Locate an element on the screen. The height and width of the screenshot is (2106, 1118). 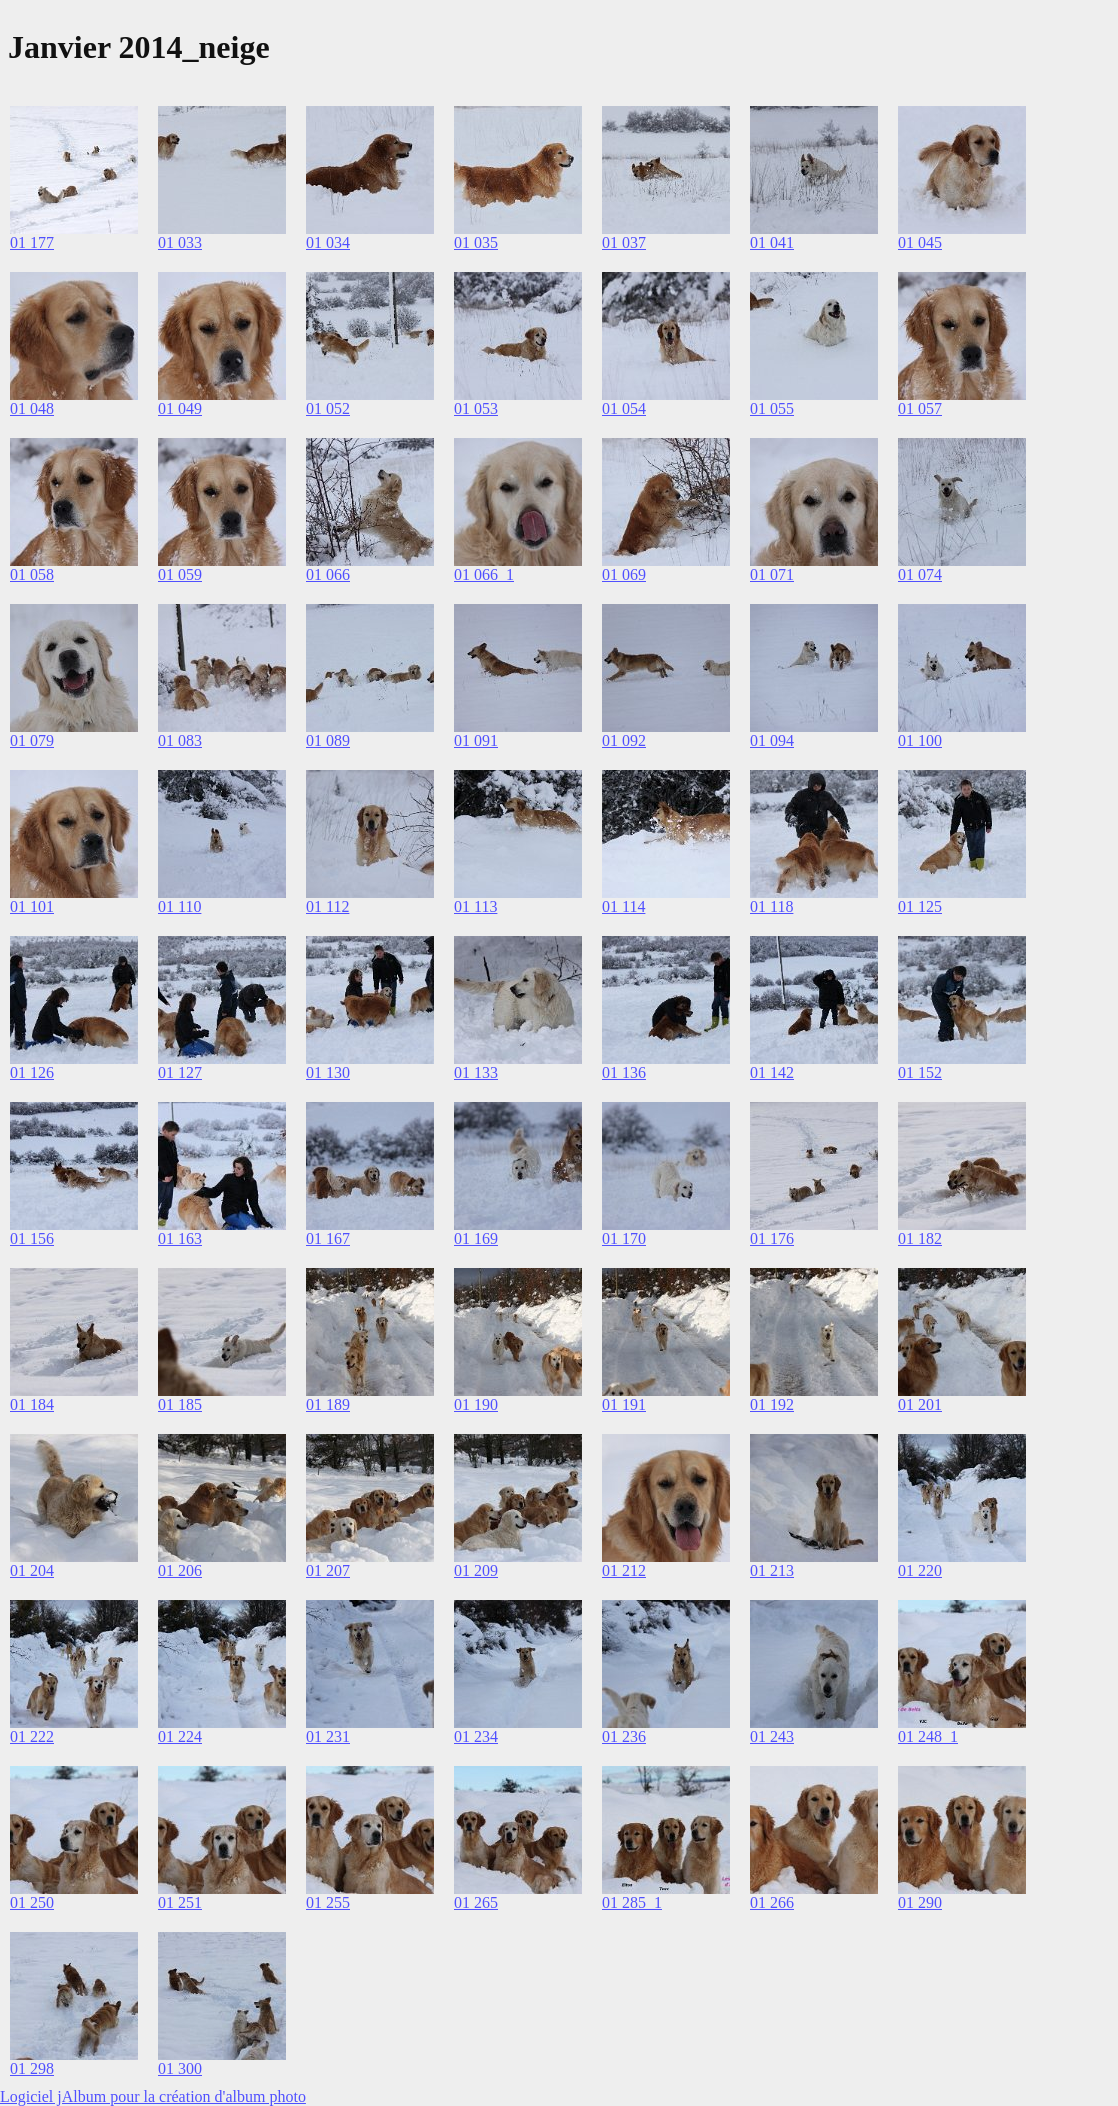
01 100 is located at coordinates (920, 740).